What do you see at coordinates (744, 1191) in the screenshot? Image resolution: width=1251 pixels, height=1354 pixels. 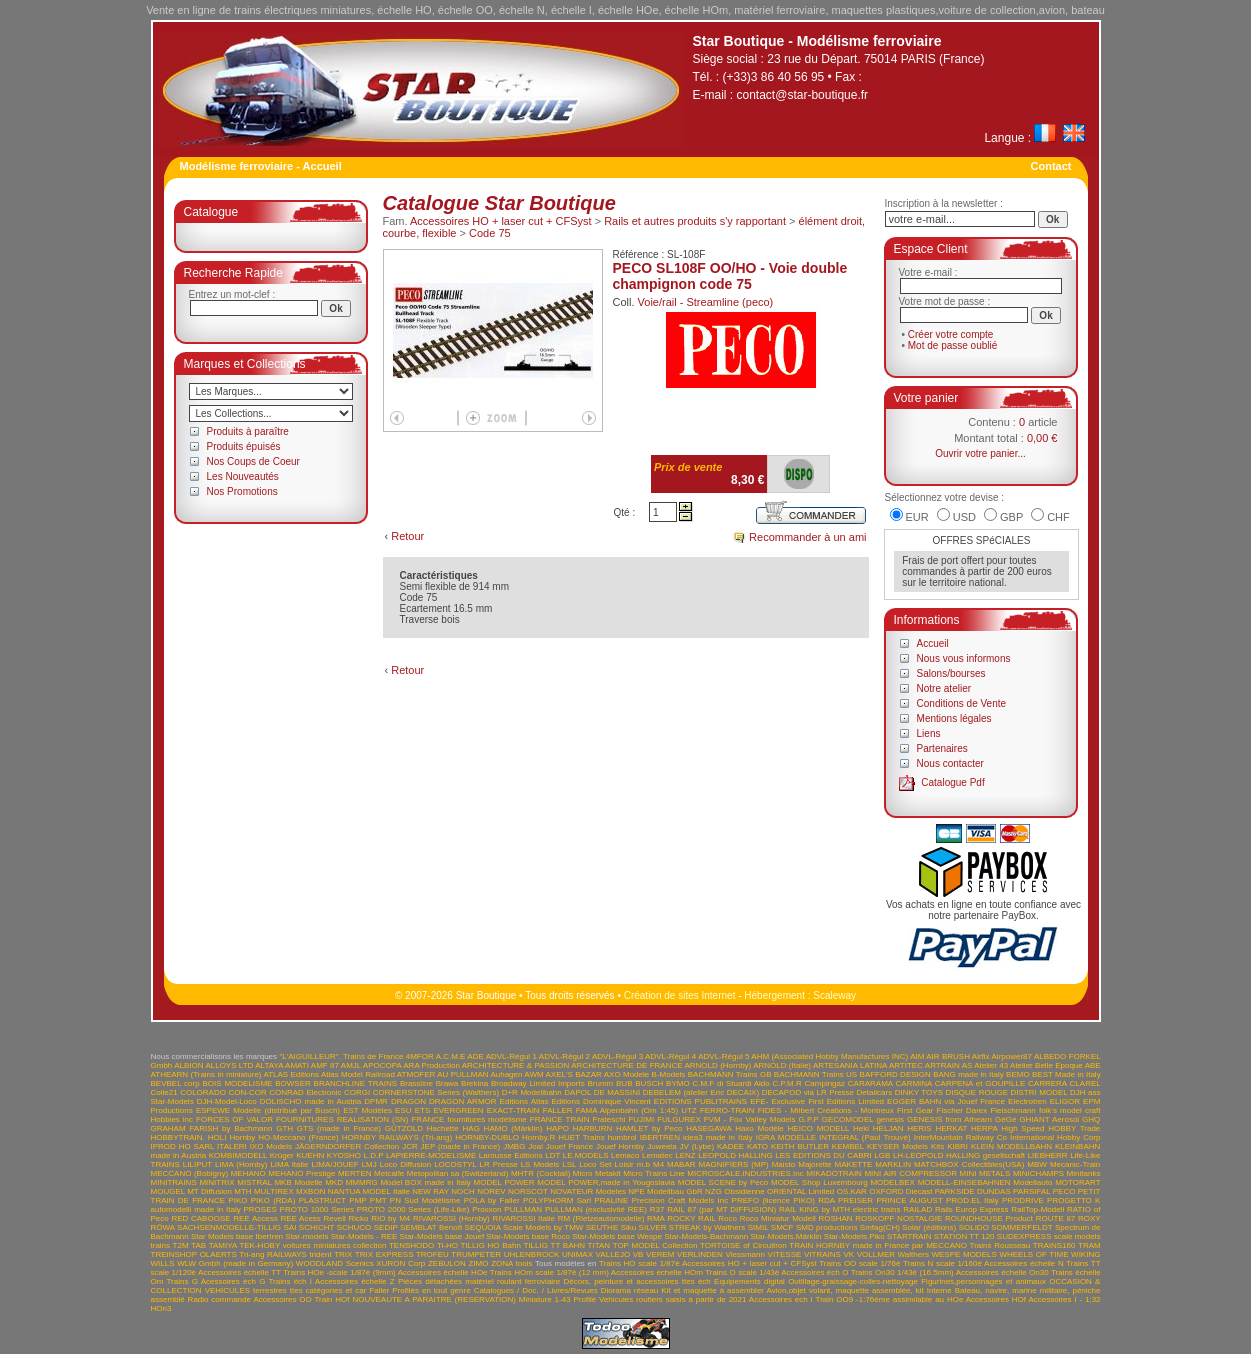 I see `Obsidienne` at bounding box center [744, 1191].